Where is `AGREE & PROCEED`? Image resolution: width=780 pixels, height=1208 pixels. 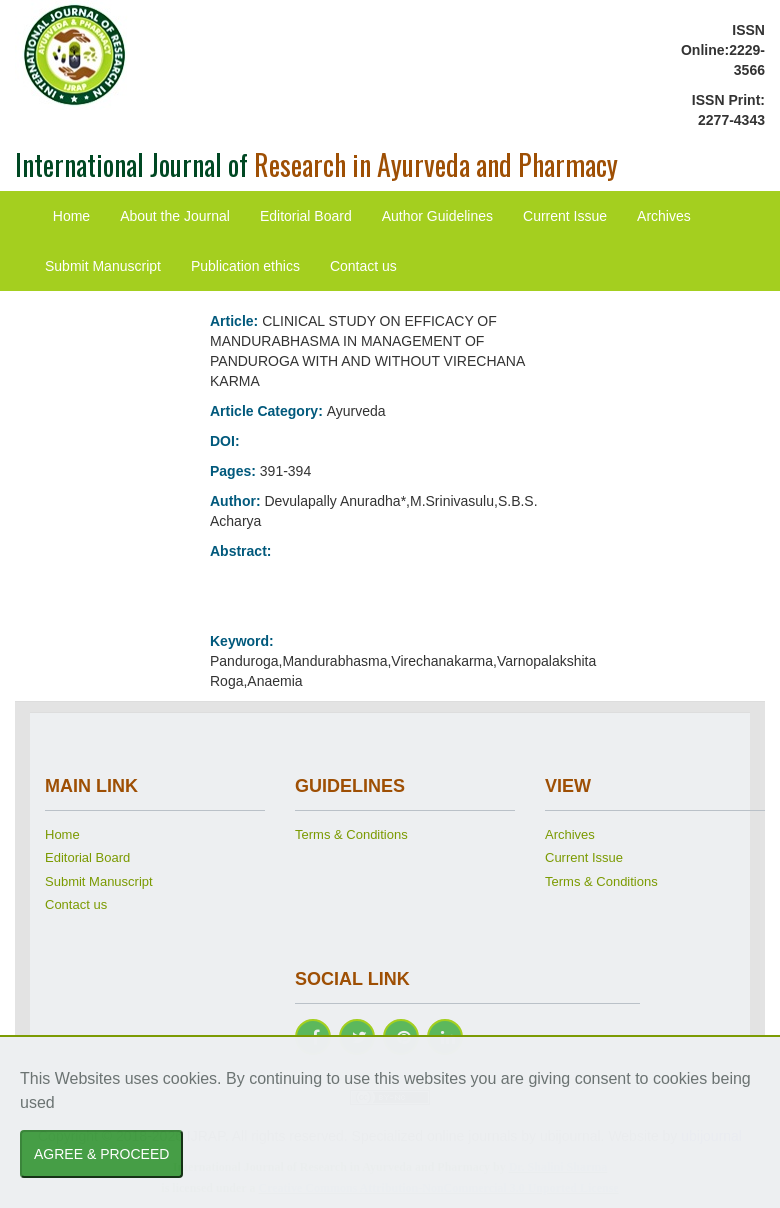
AGREE & PROCEED is located at coordinates (101, 1154).